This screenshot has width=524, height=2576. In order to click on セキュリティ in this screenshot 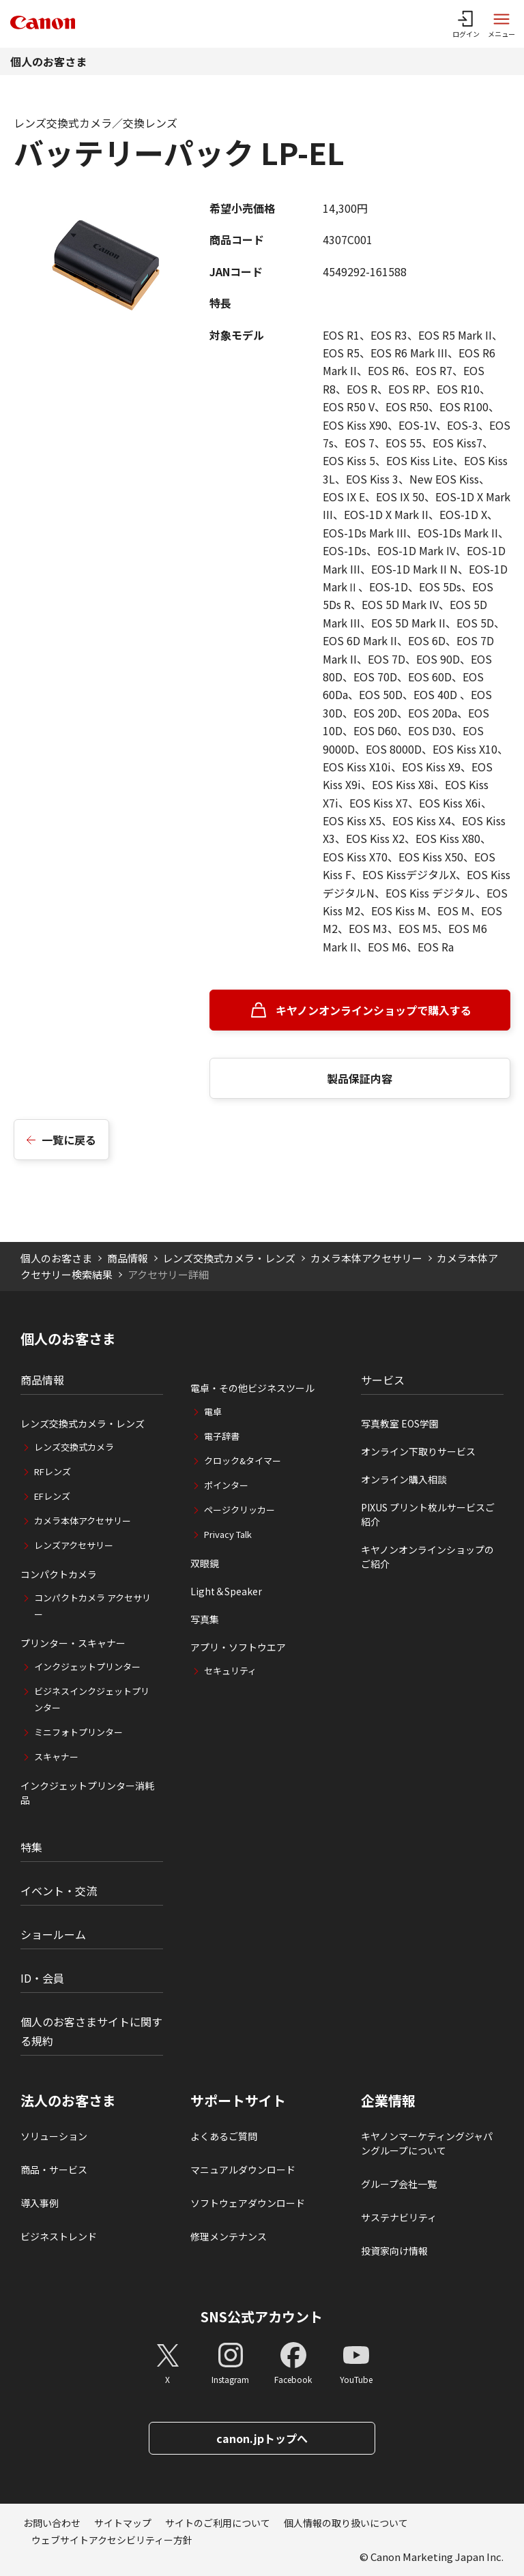, I will do `click(230, 1670)`.